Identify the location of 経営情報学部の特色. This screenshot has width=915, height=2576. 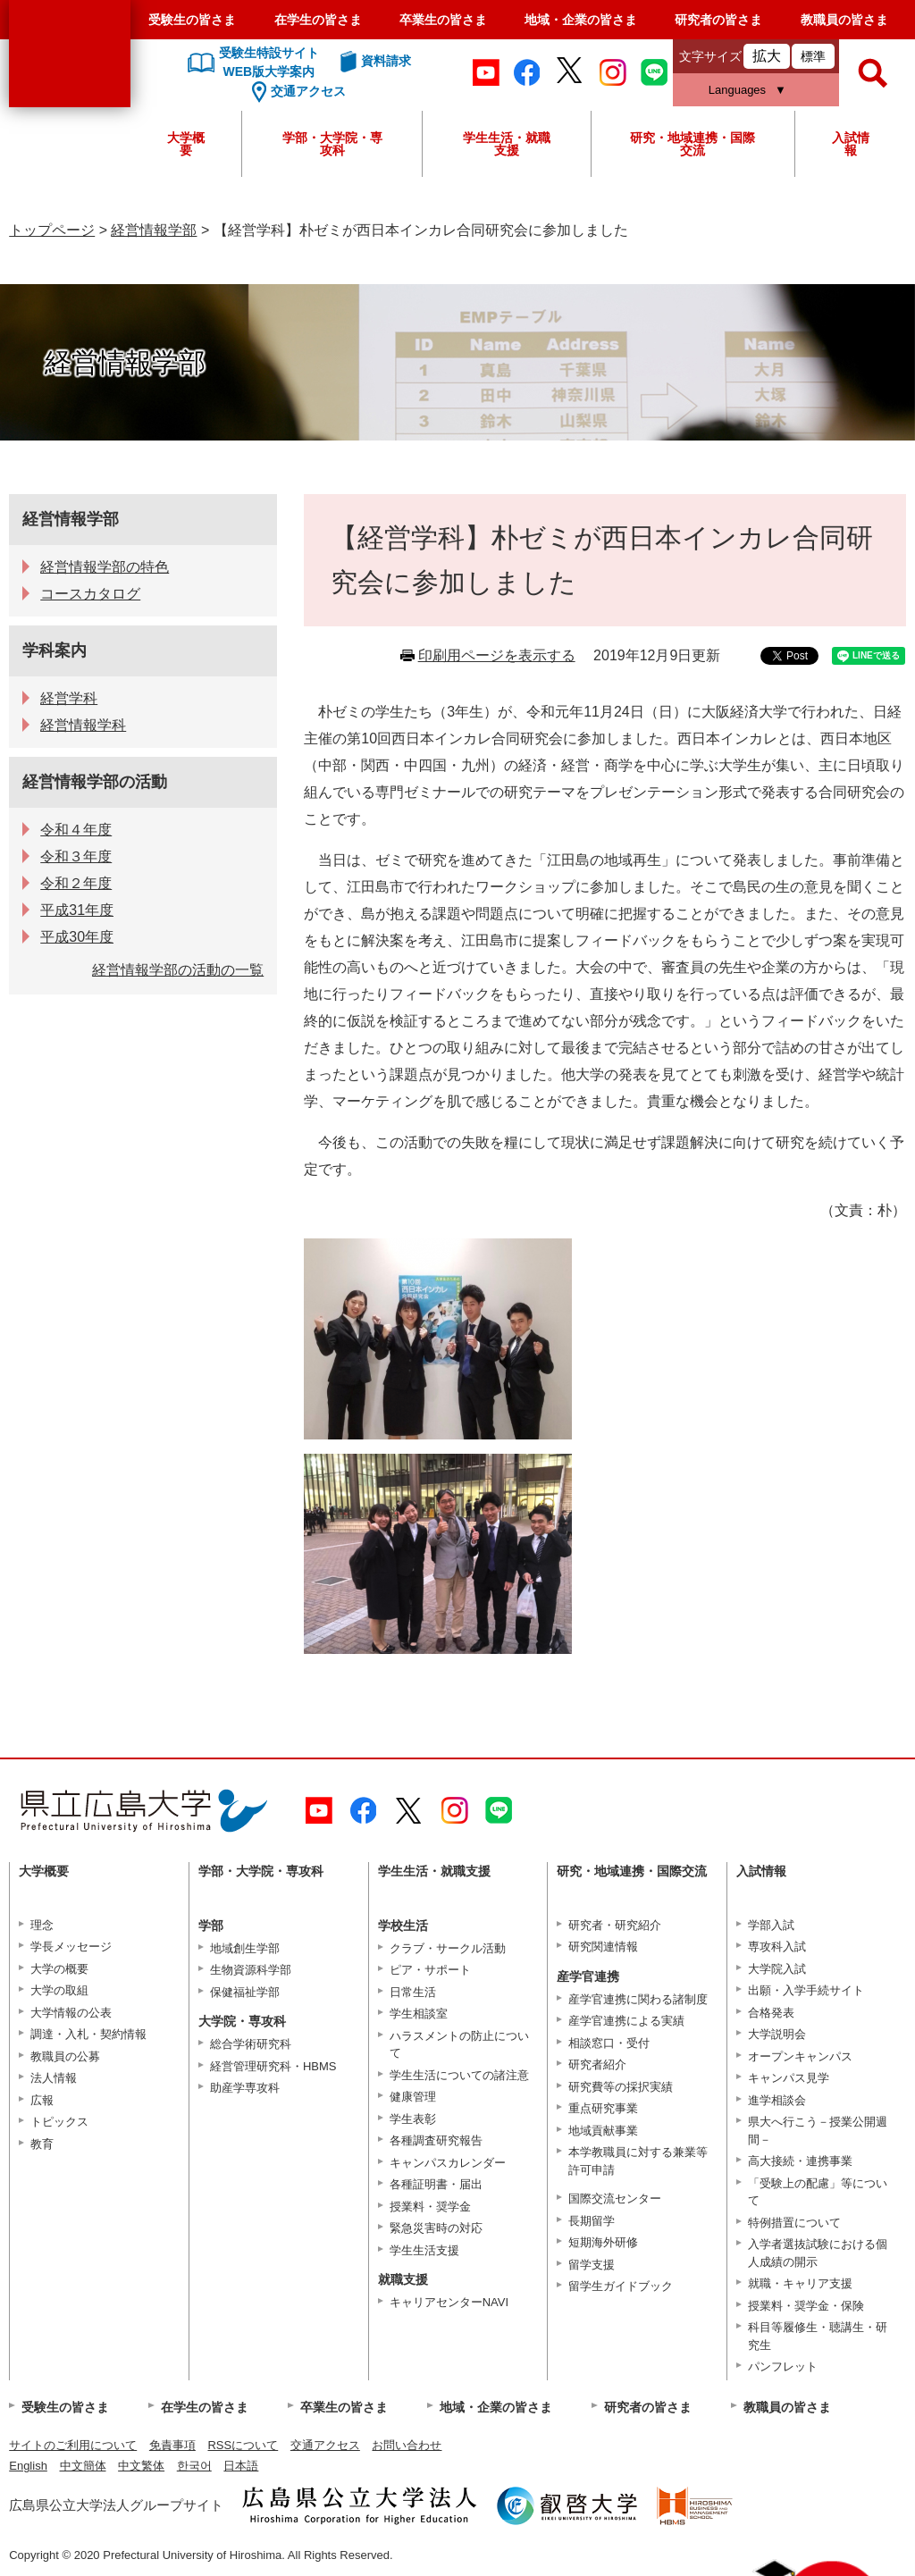
(104, 567).